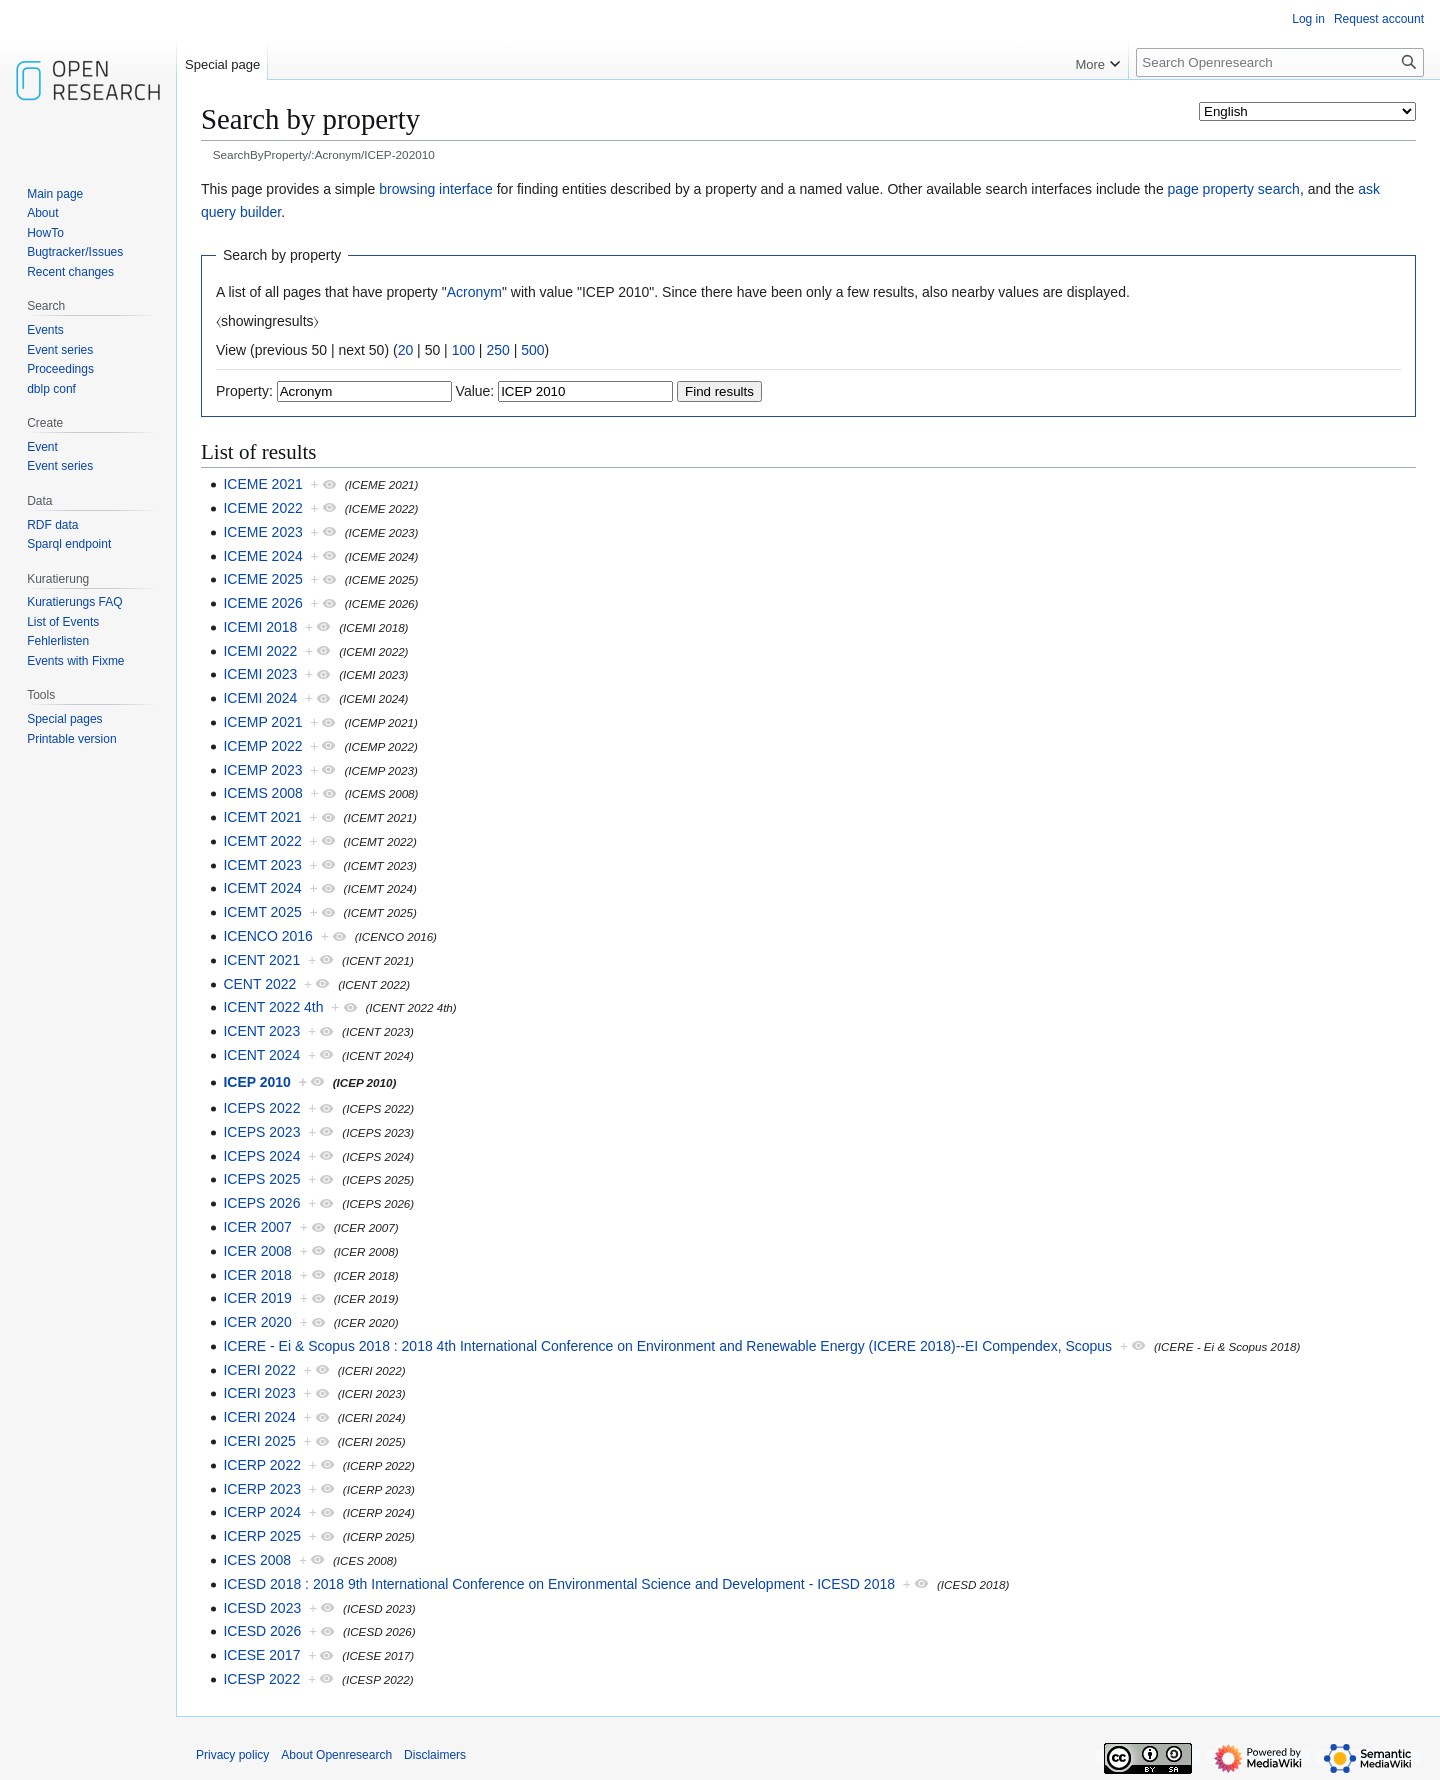 This screenshot has height=1780, width=1440. I want to click on ICEMS 2008, so click(262, 793).